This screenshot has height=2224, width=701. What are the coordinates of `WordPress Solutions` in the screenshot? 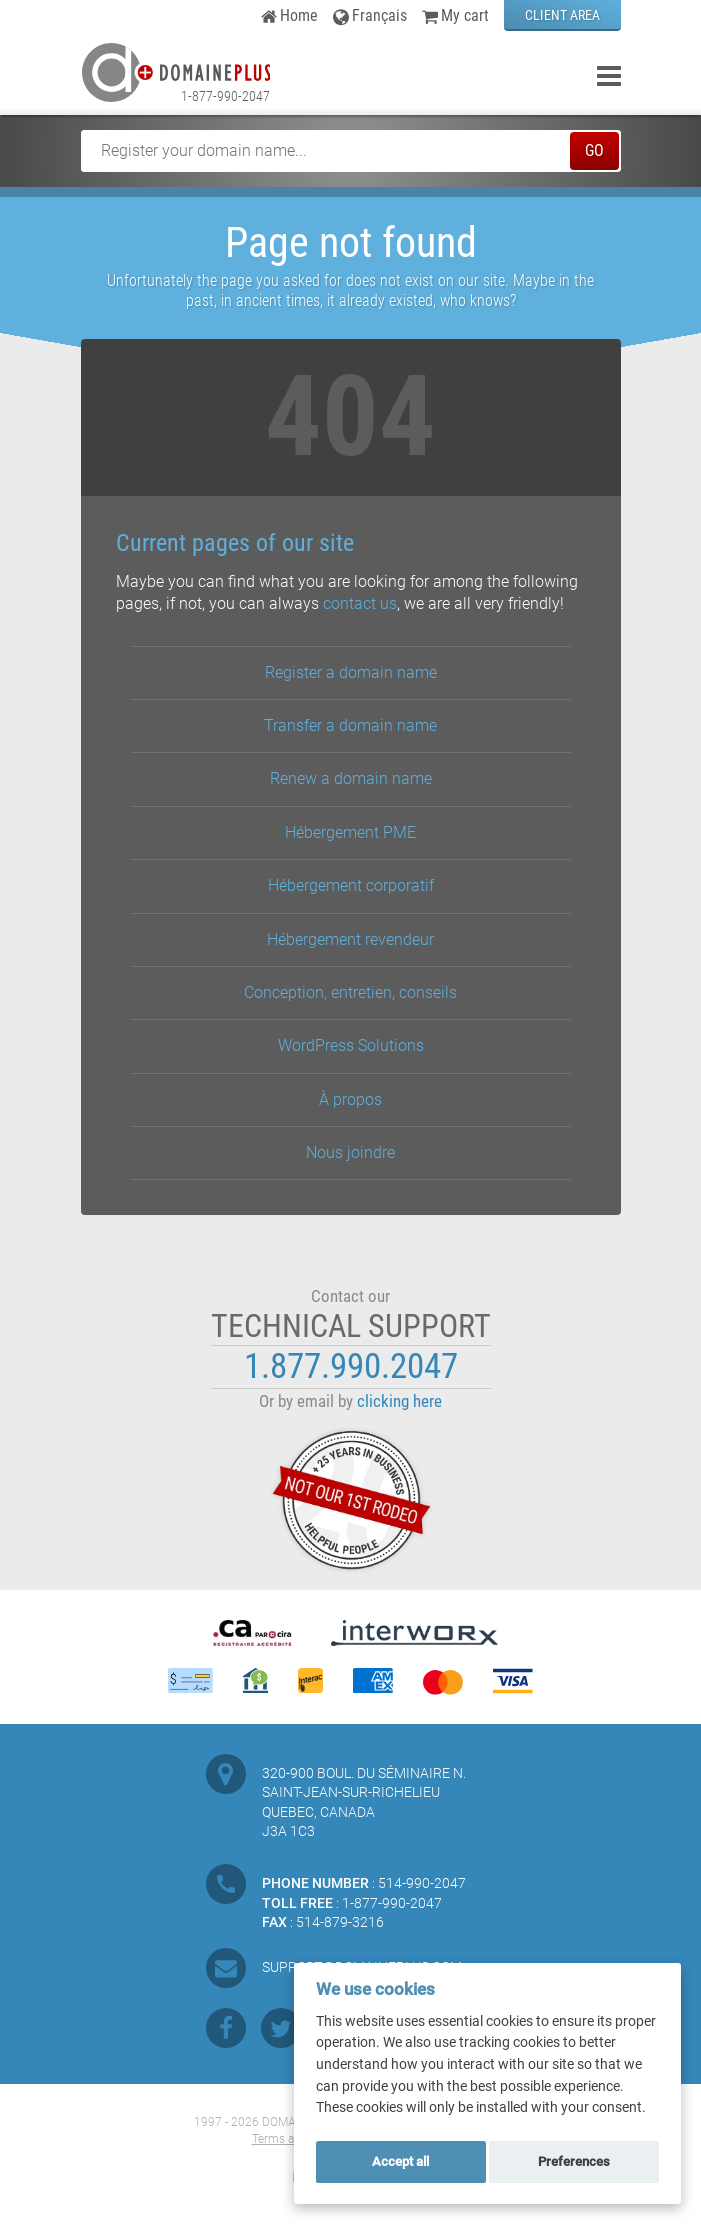 It's located at (351, 1045).